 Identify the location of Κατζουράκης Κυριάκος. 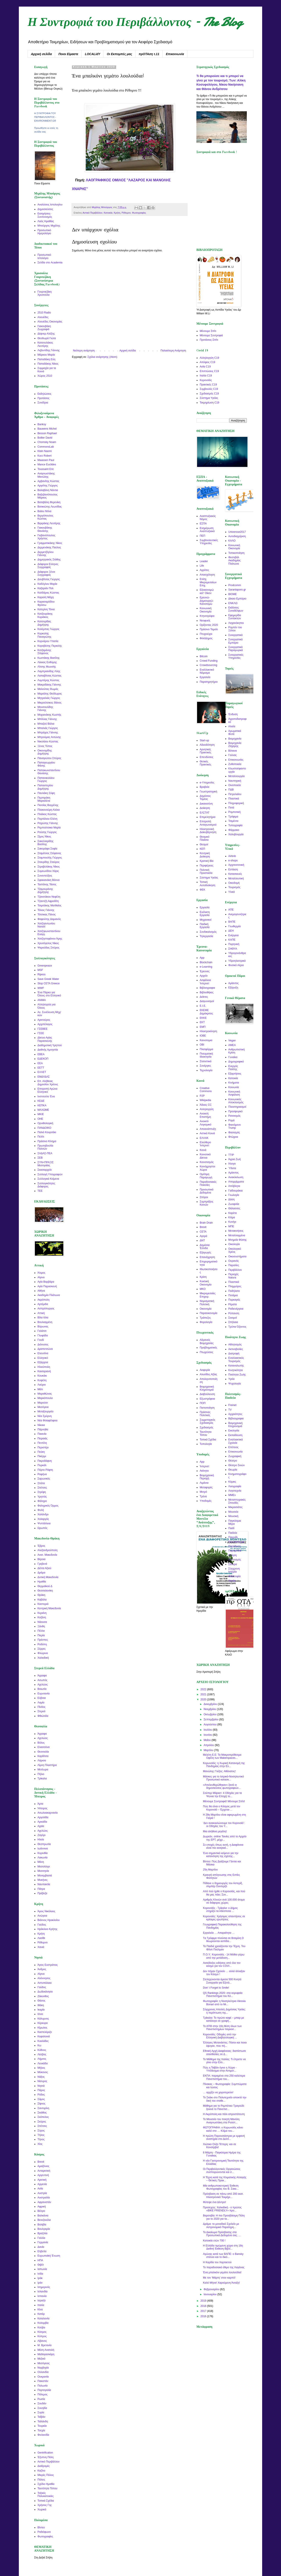
(45, 615).